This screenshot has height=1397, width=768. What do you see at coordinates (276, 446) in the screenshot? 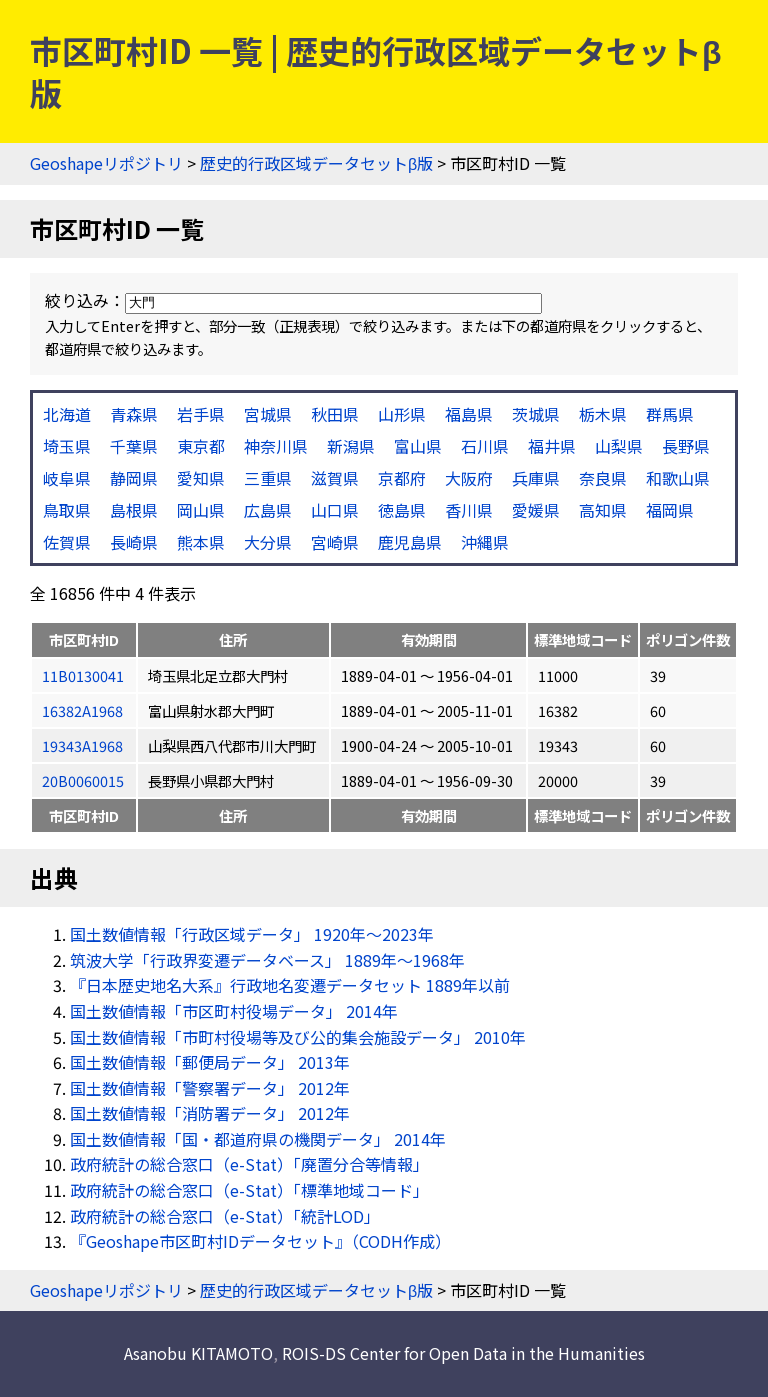
I see `神奈川県` at bounding box center [276, 446].